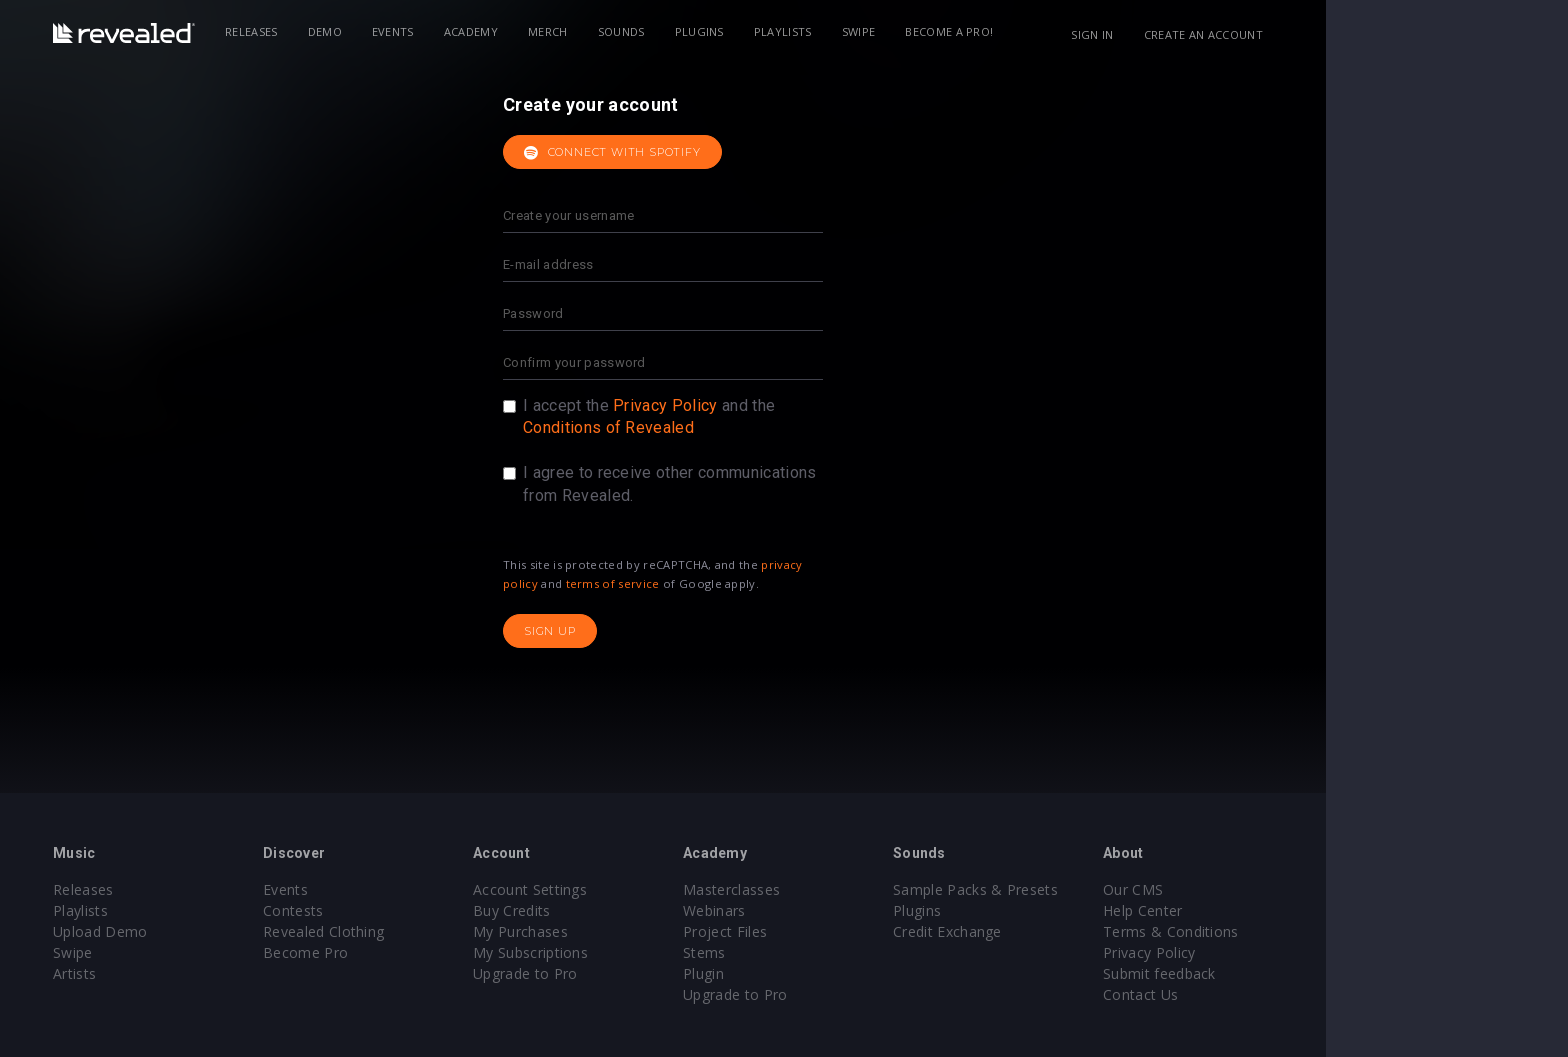  Describe the element at coordinates (734, 583) in the screenshot. I see `terms of service` at that location.